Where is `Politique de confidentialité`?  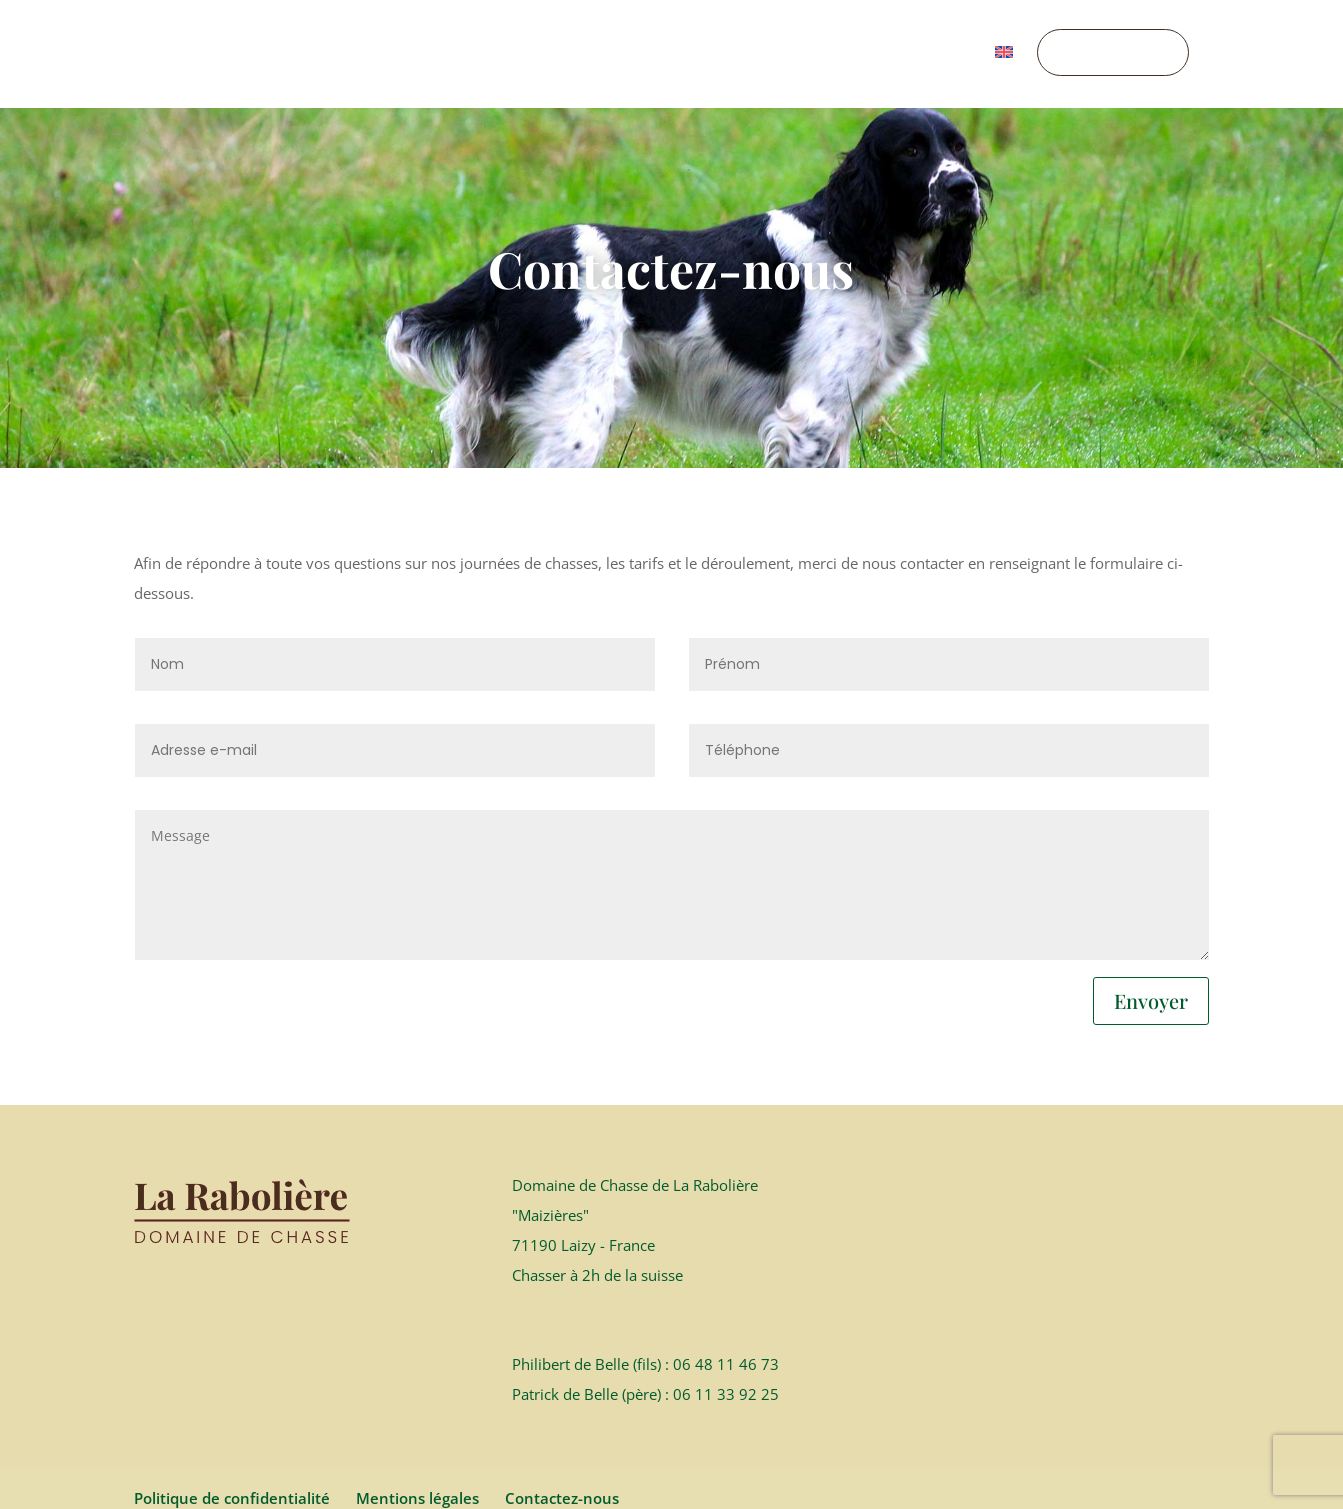 Politique de confidentialité is located at coordinates (232, 1418).